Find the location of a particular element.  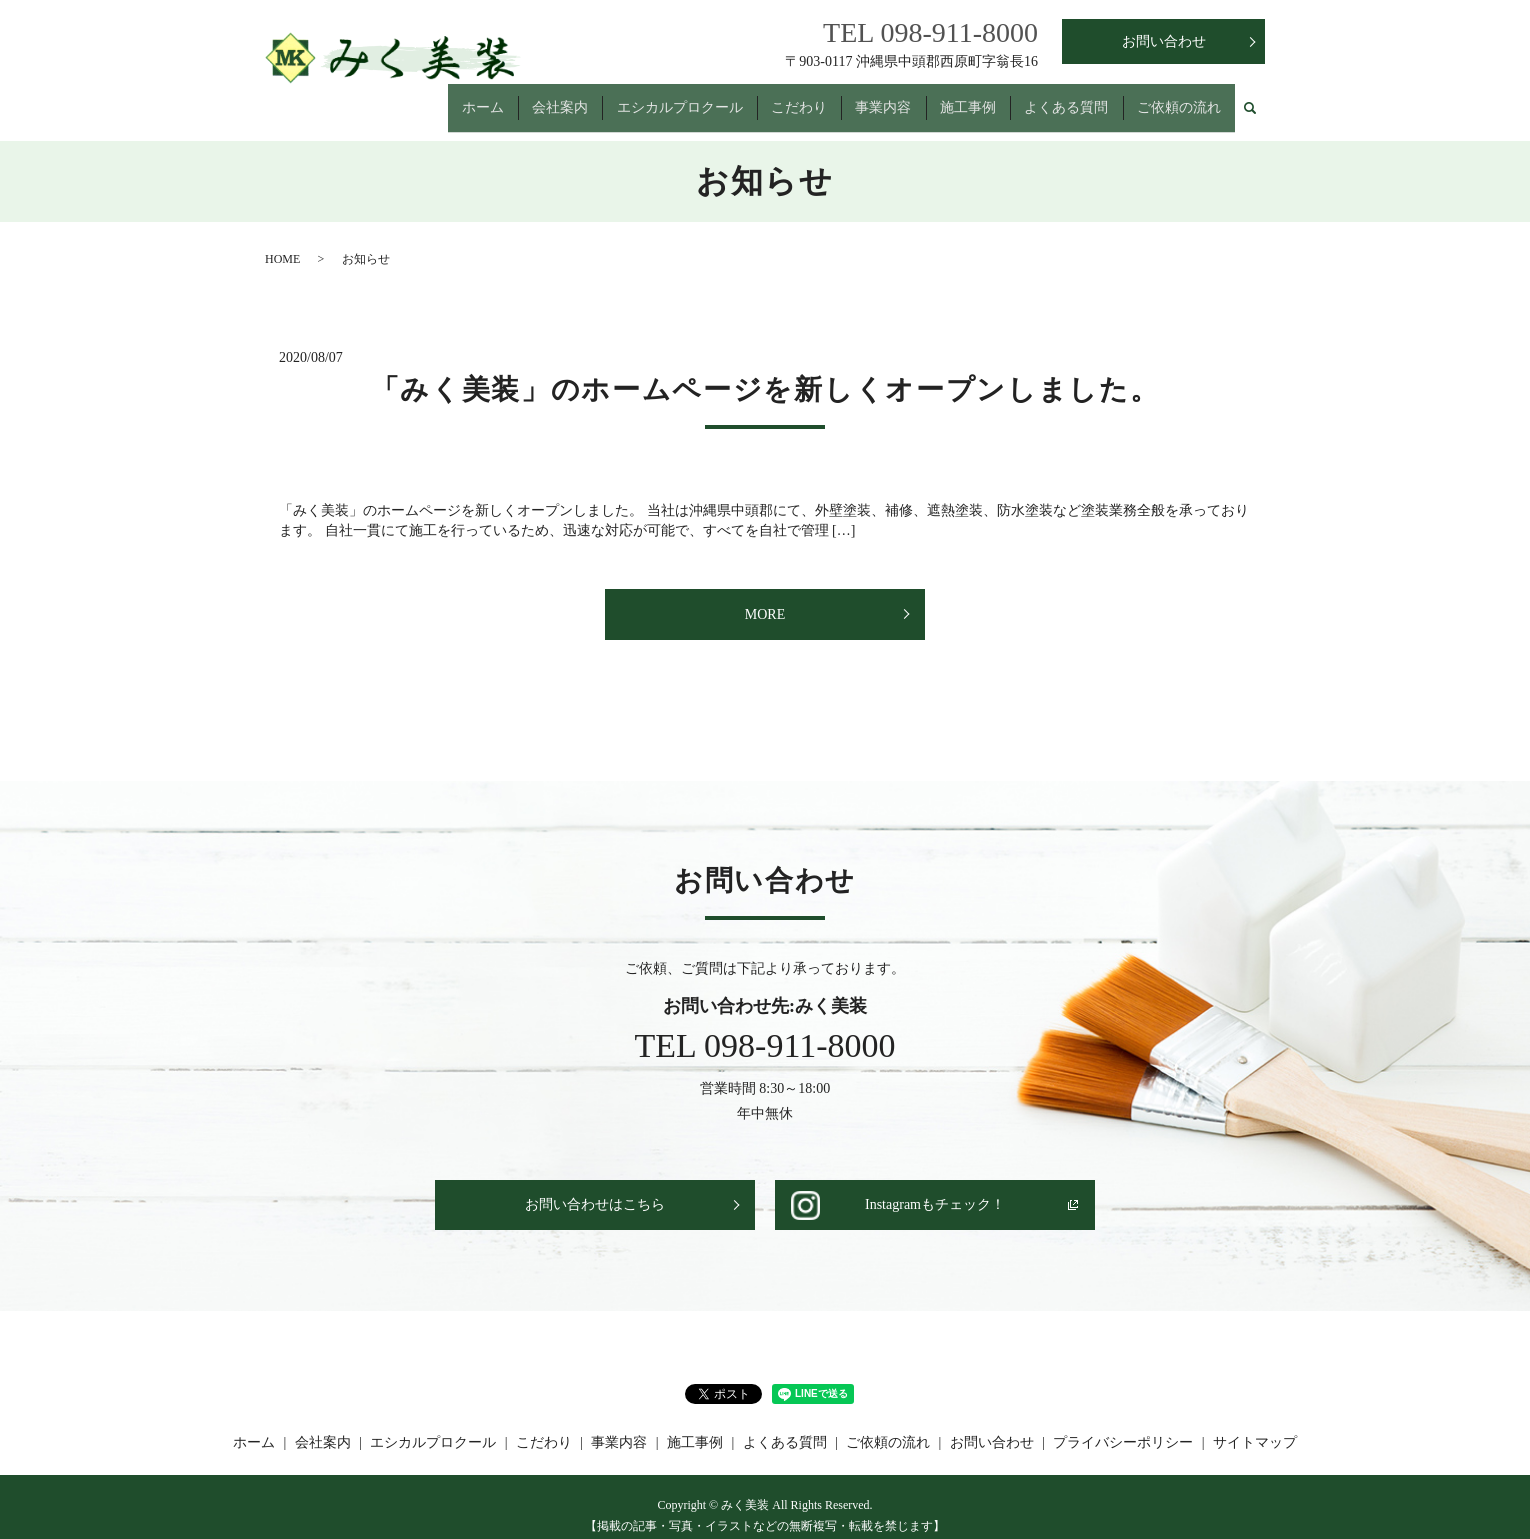

サイトマップ is located at coordinates (1255, 1424).